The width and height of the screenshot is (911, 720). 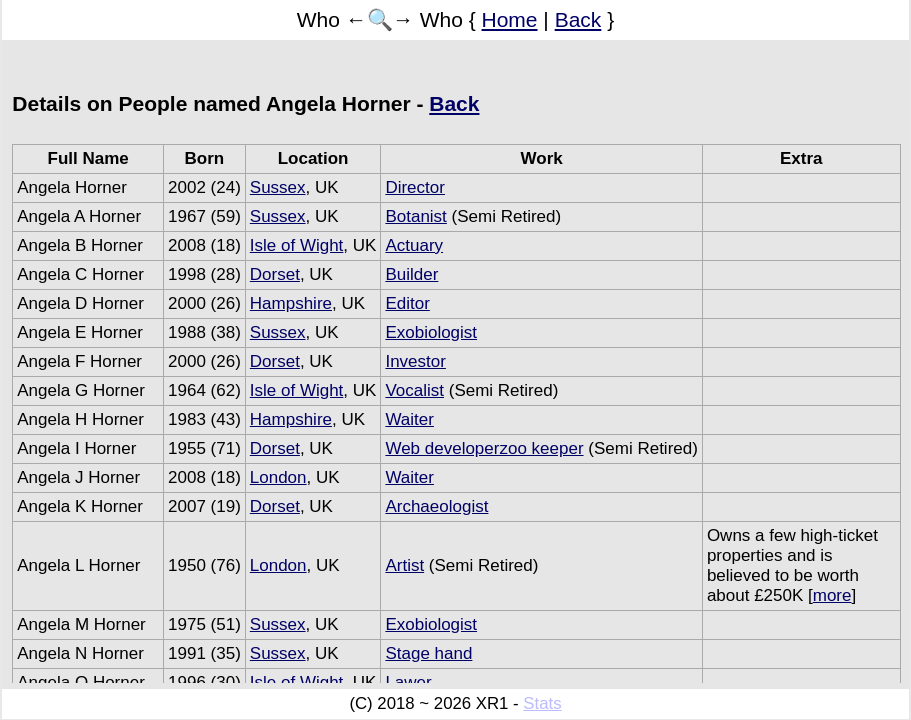 I want to click on Actuary, so click(x=414, y=245).